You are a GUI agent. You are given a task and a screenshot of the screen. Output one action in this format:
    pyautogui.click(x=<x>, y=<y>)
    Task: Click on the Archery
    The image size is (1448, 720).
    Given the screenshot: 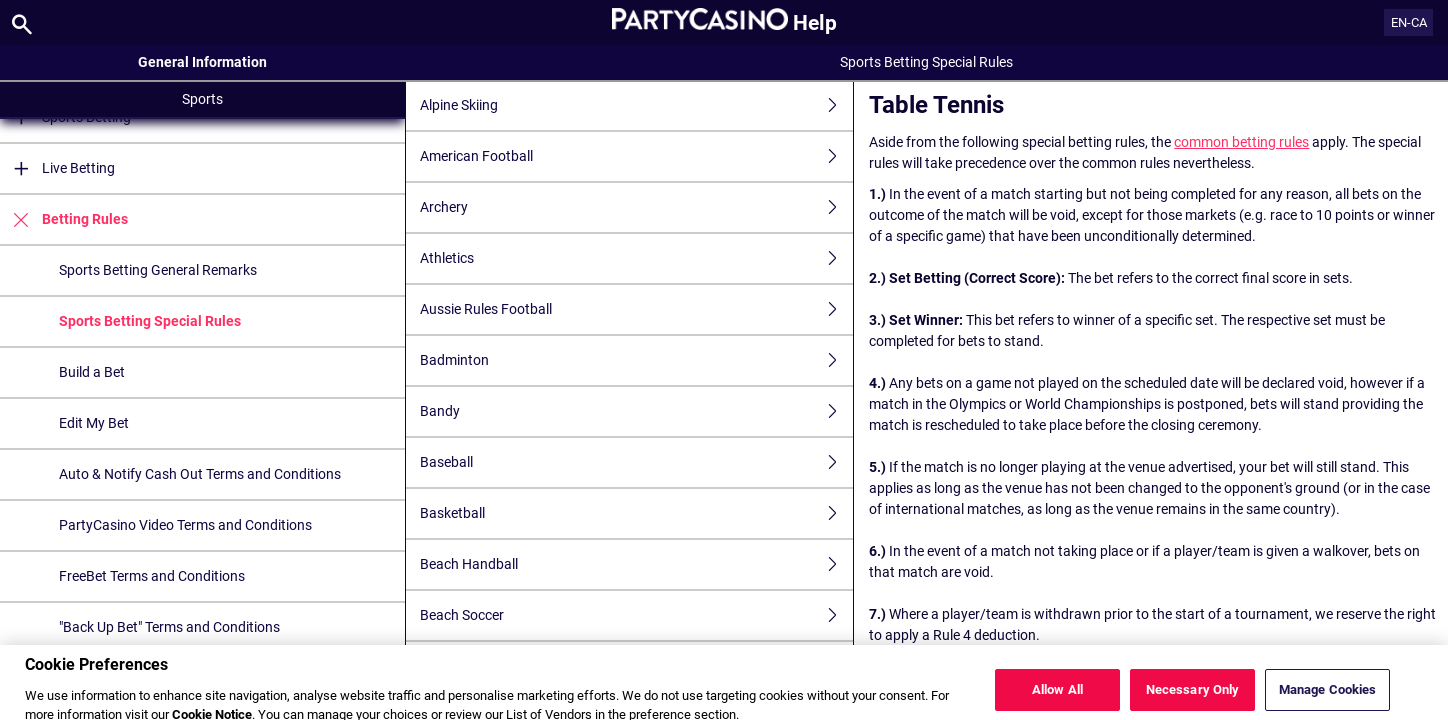 What is the action you would take?
    pyautogui.click(x=636, y=207)
    